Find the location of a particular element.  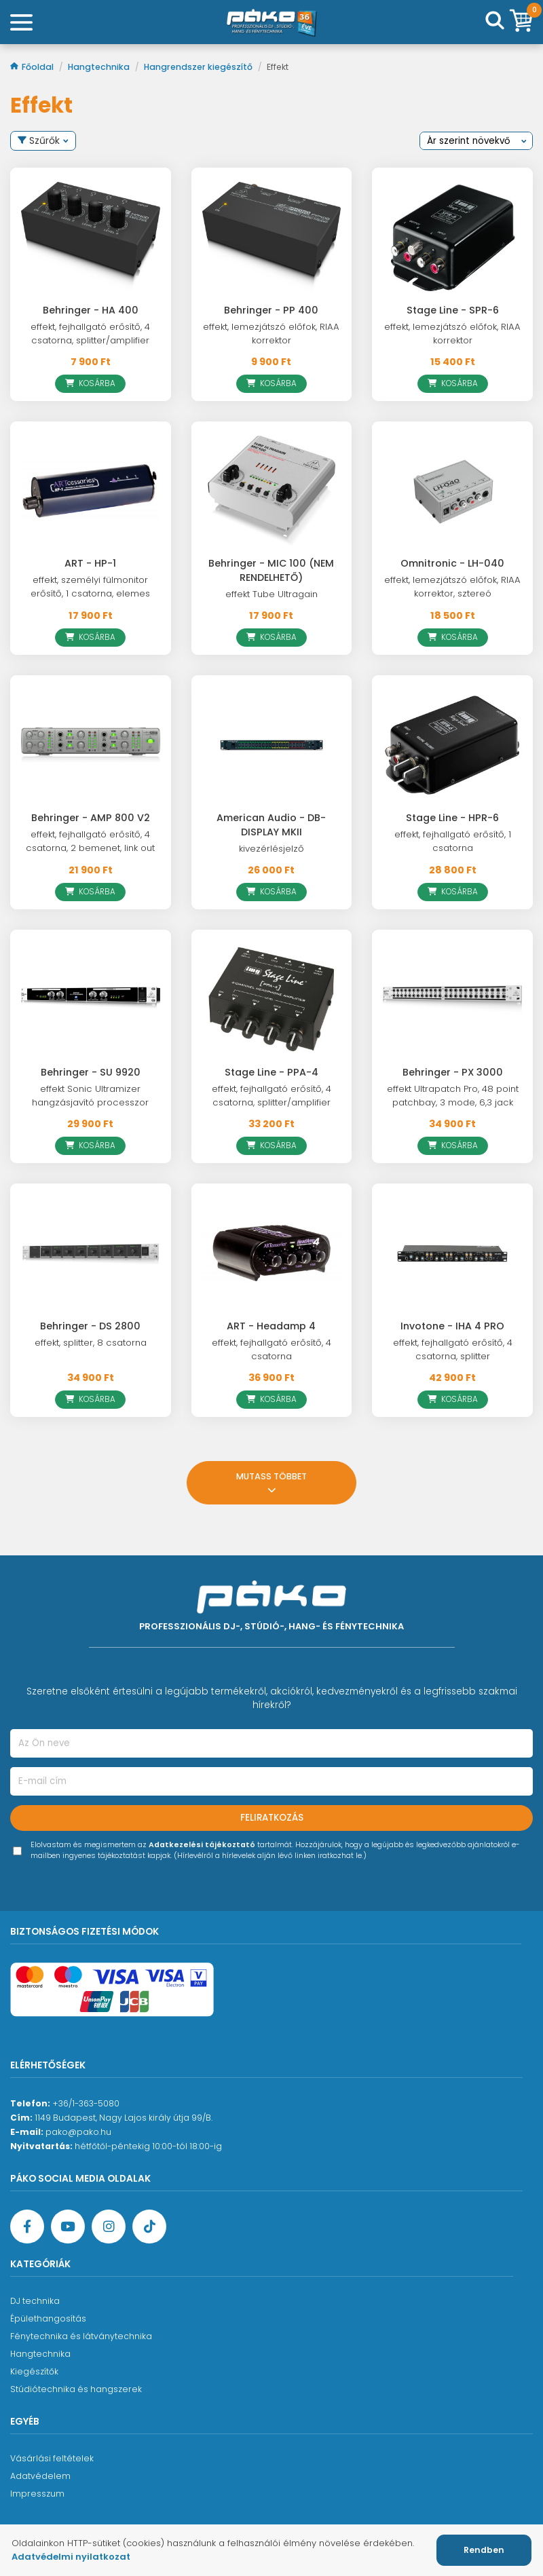

[Facebook oldal target=] is located at coordinates (27, 2226).